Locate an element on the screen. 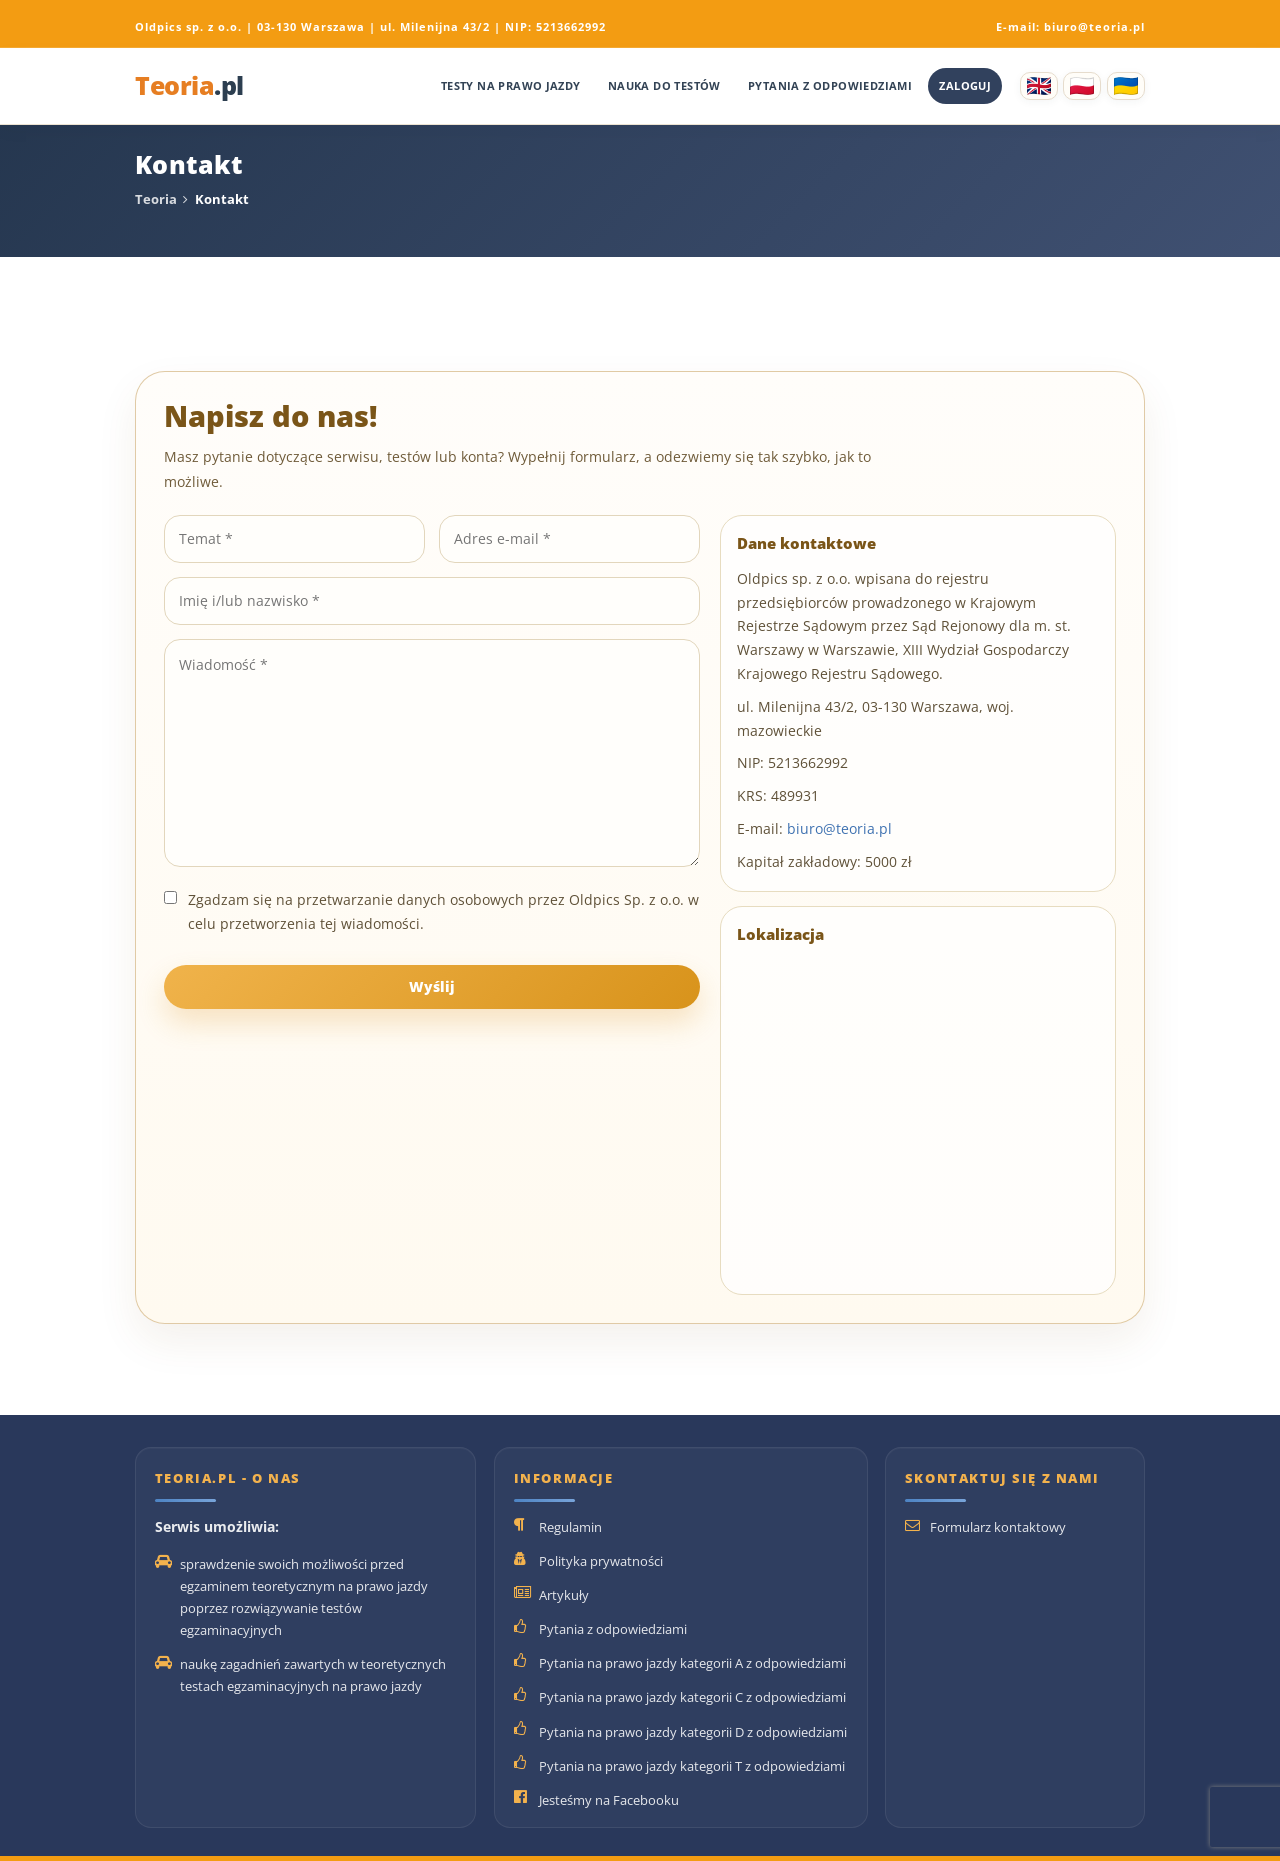 This screenshot has height=1861, width=1280. Pytania na prawo jazdy kategorii T z odpowiedziami is located at coordinates (692, 1766).